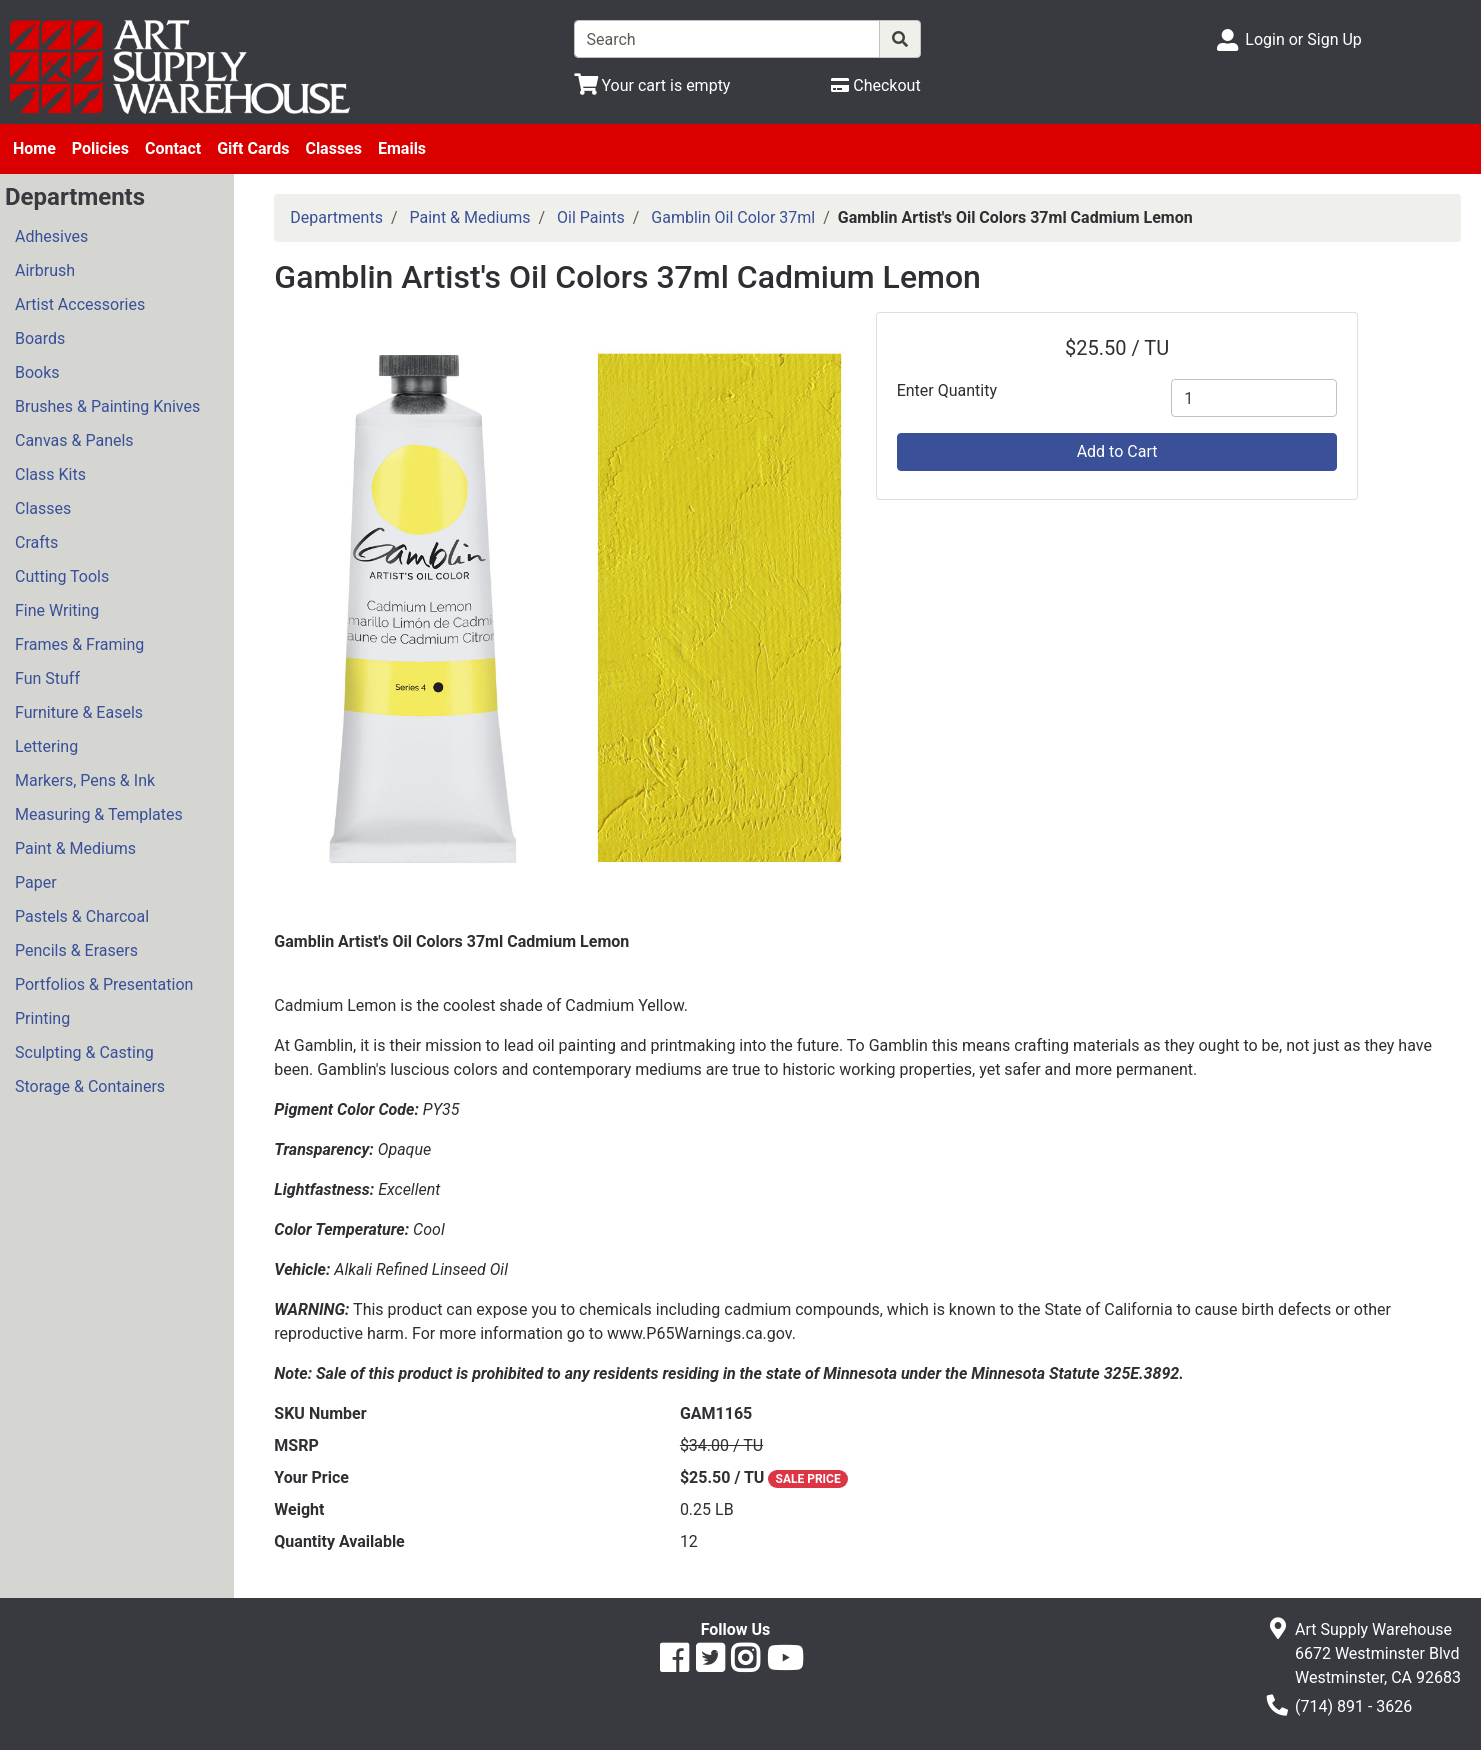 This screenshot has width=1481, height=1750. What do you see at coordinates (90, 1086) in the screenshot?
I see `Storage & Containers` at bounding box center [90, 1086].